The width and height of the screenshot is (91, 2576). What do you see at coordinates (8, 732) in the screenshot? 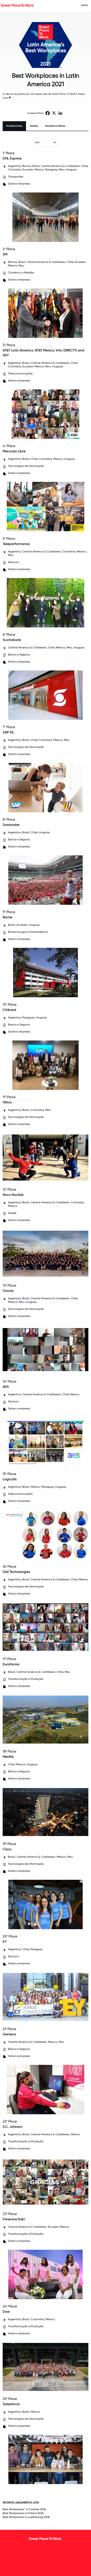
I see `SAP SE` at bounding box center [8, 732].